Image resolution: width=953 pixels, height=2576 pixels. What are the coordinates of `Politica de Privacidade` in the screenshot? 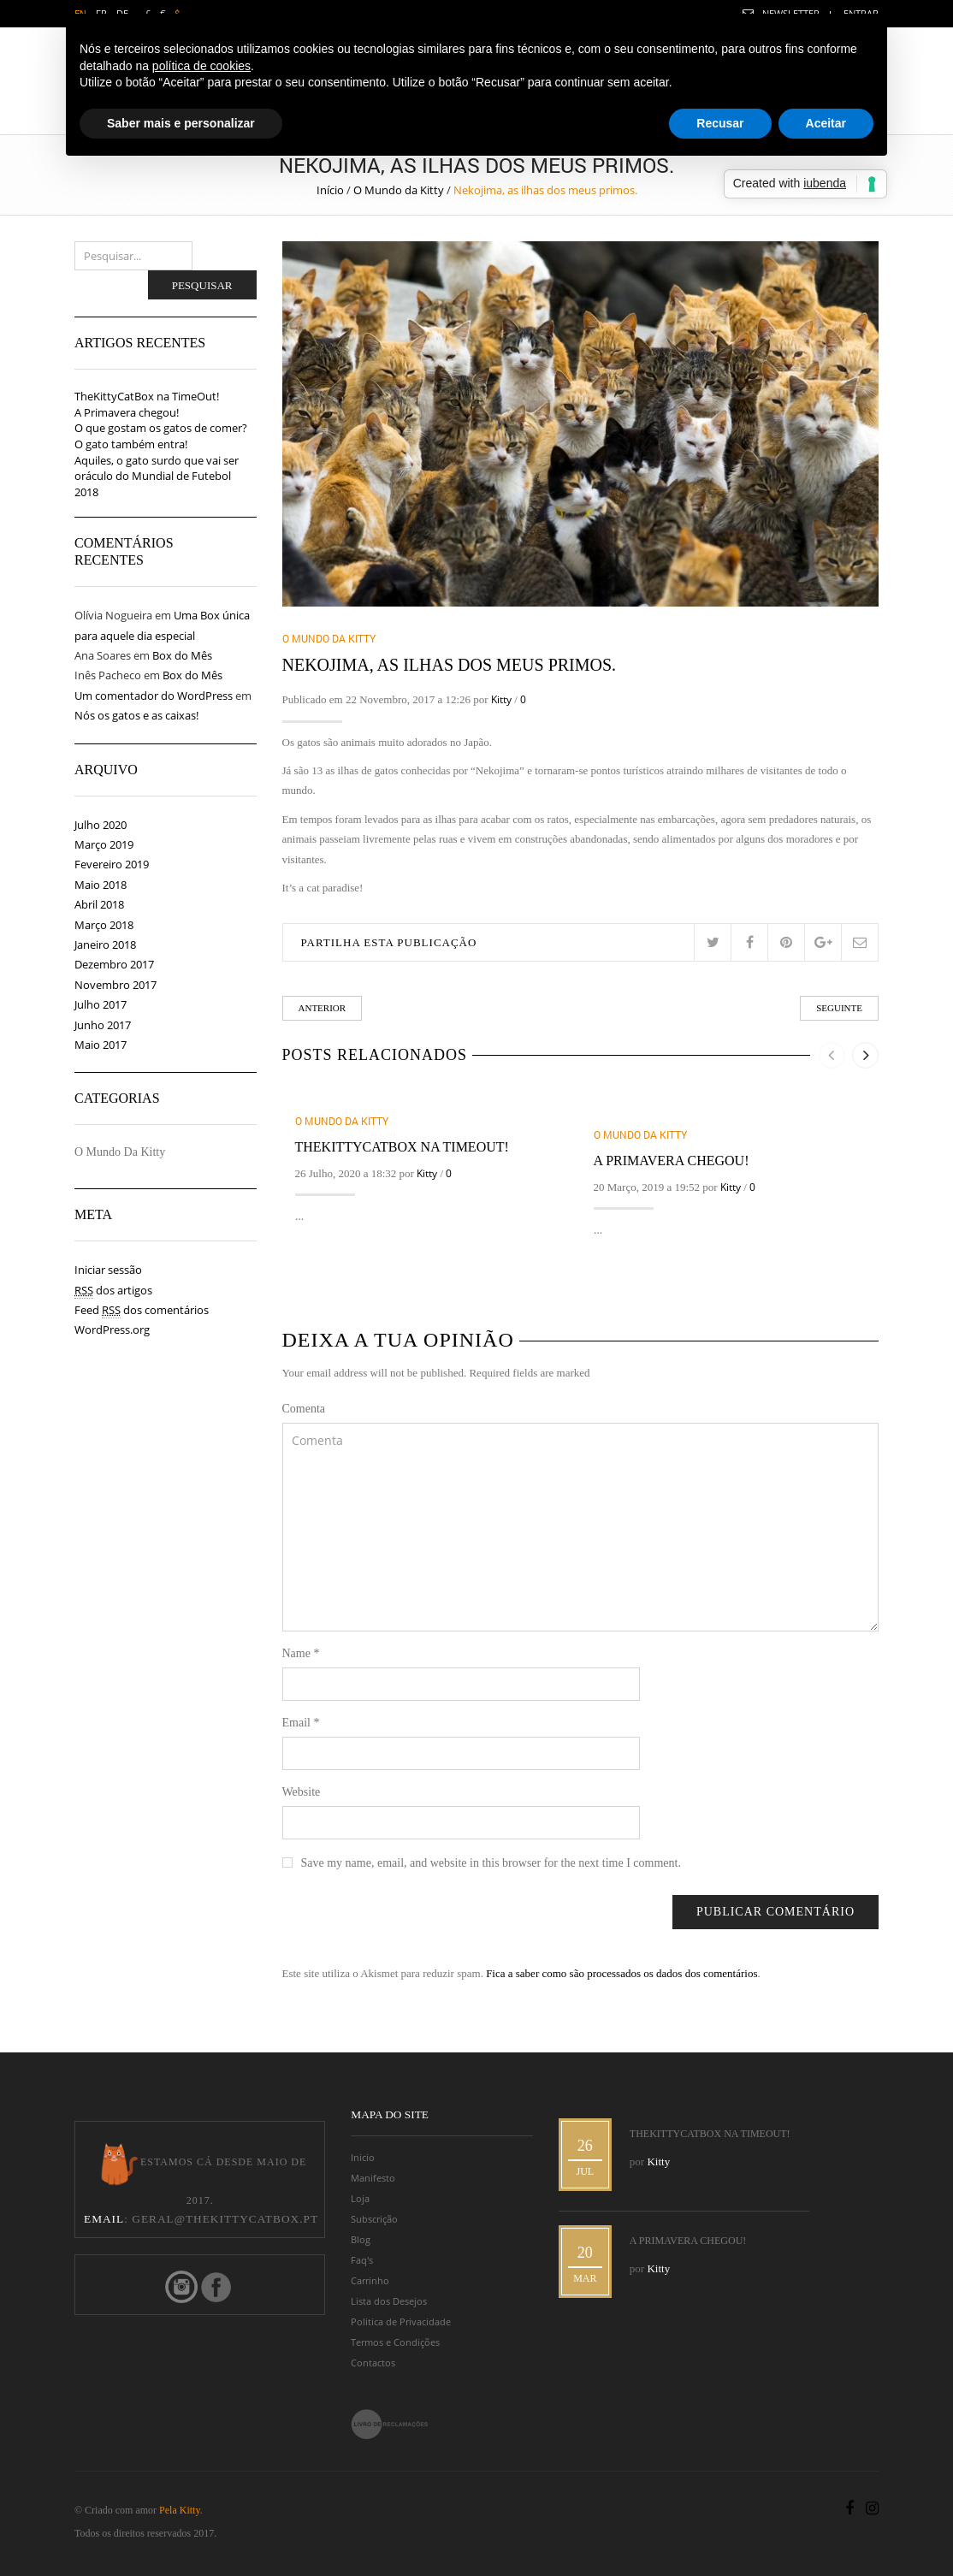 It's located at (401, 2322).